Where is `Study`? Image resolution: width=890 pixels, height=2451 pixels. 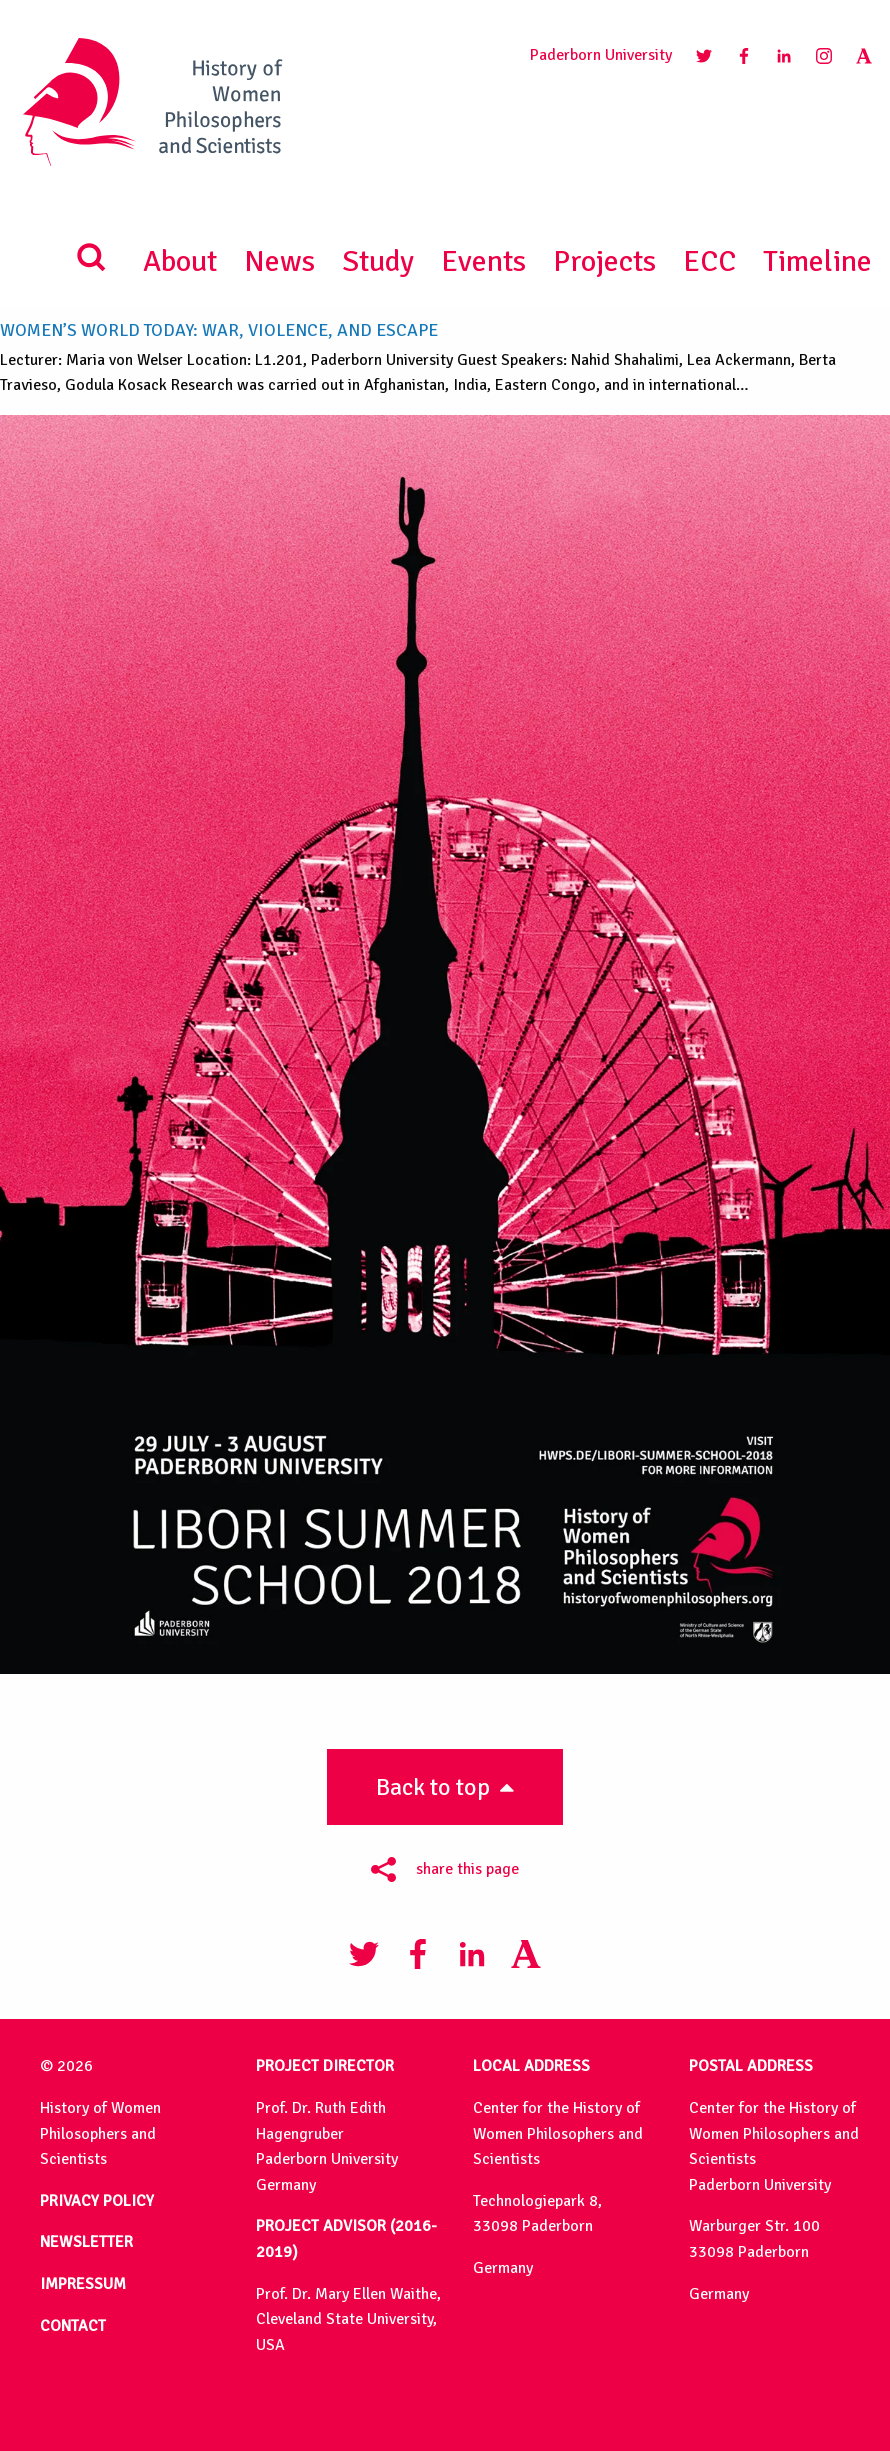
Study is located at coordinates (378, 261).